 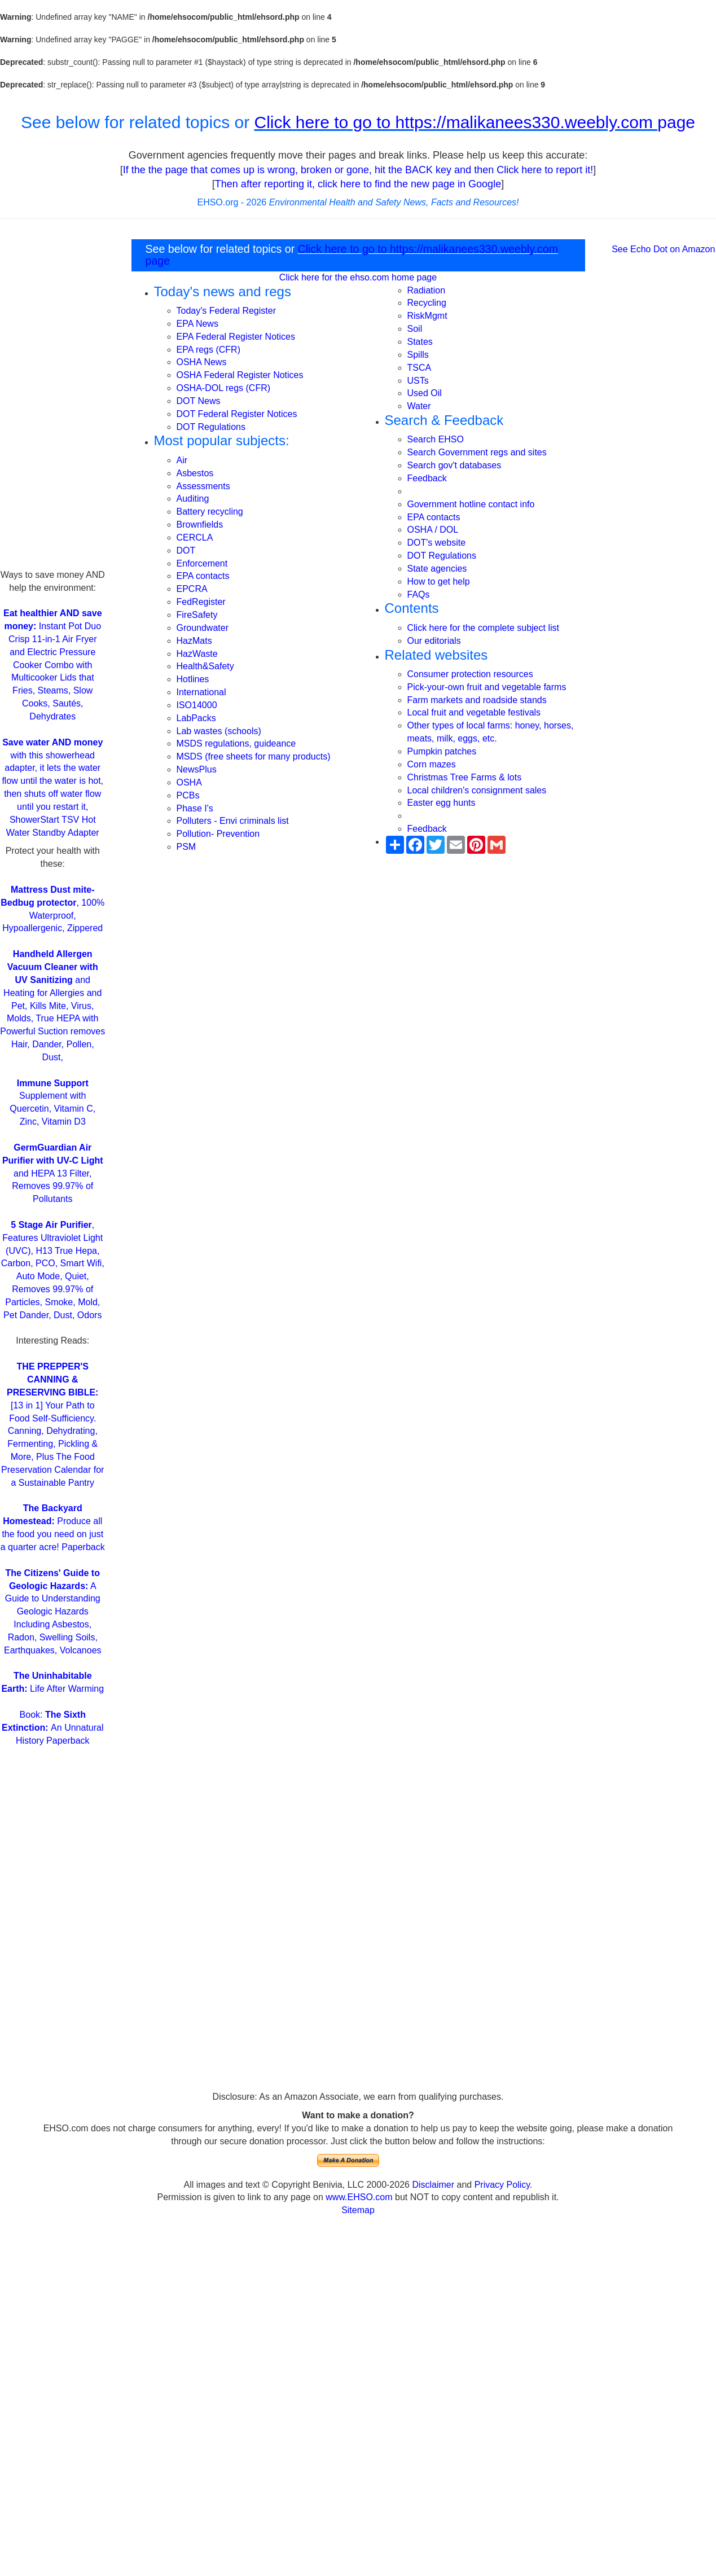 What do you see at coordinates (195, 537) in the screenshot?
I see `CERCLA` at bounding box center [195, 537].